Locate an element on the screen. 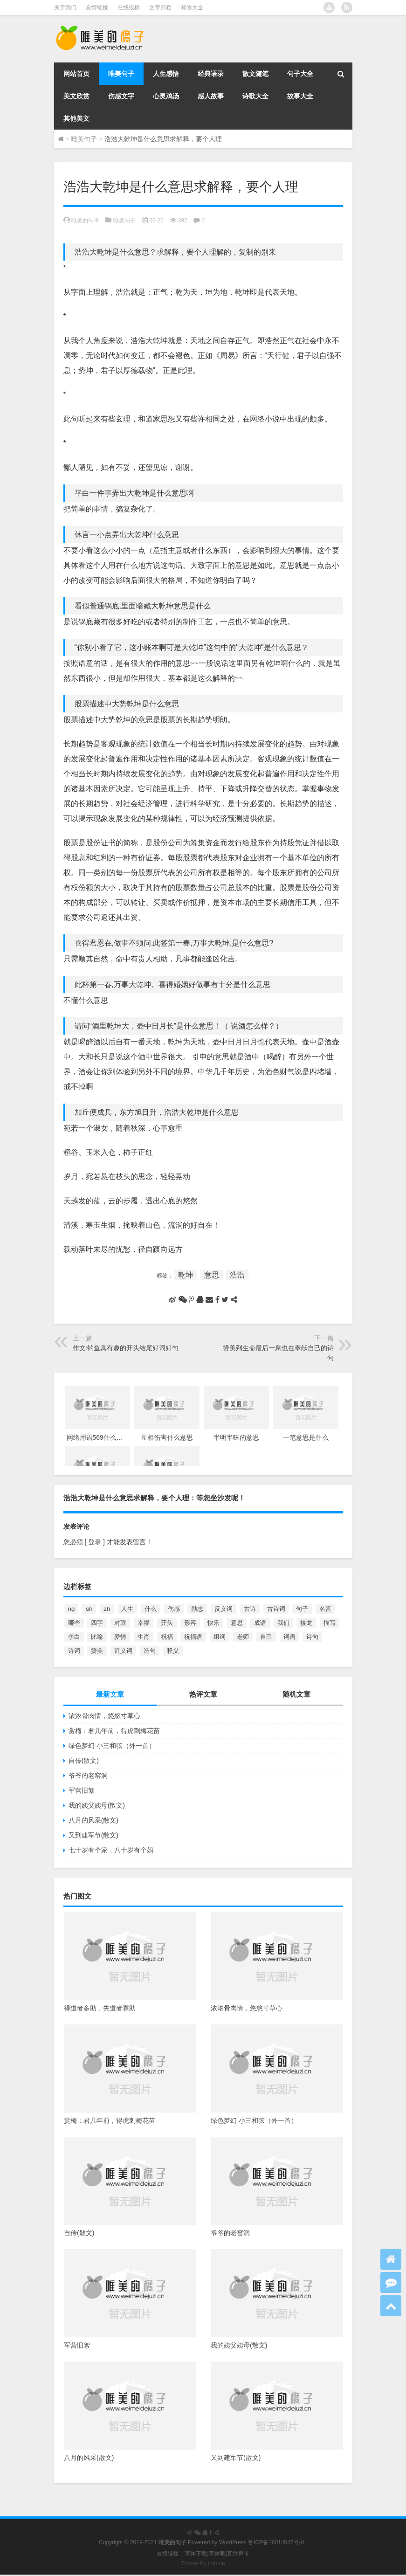 The height and width of the screenshot is (2576, 406). 心灵鸡汤 is located at coordinates (166, 96).